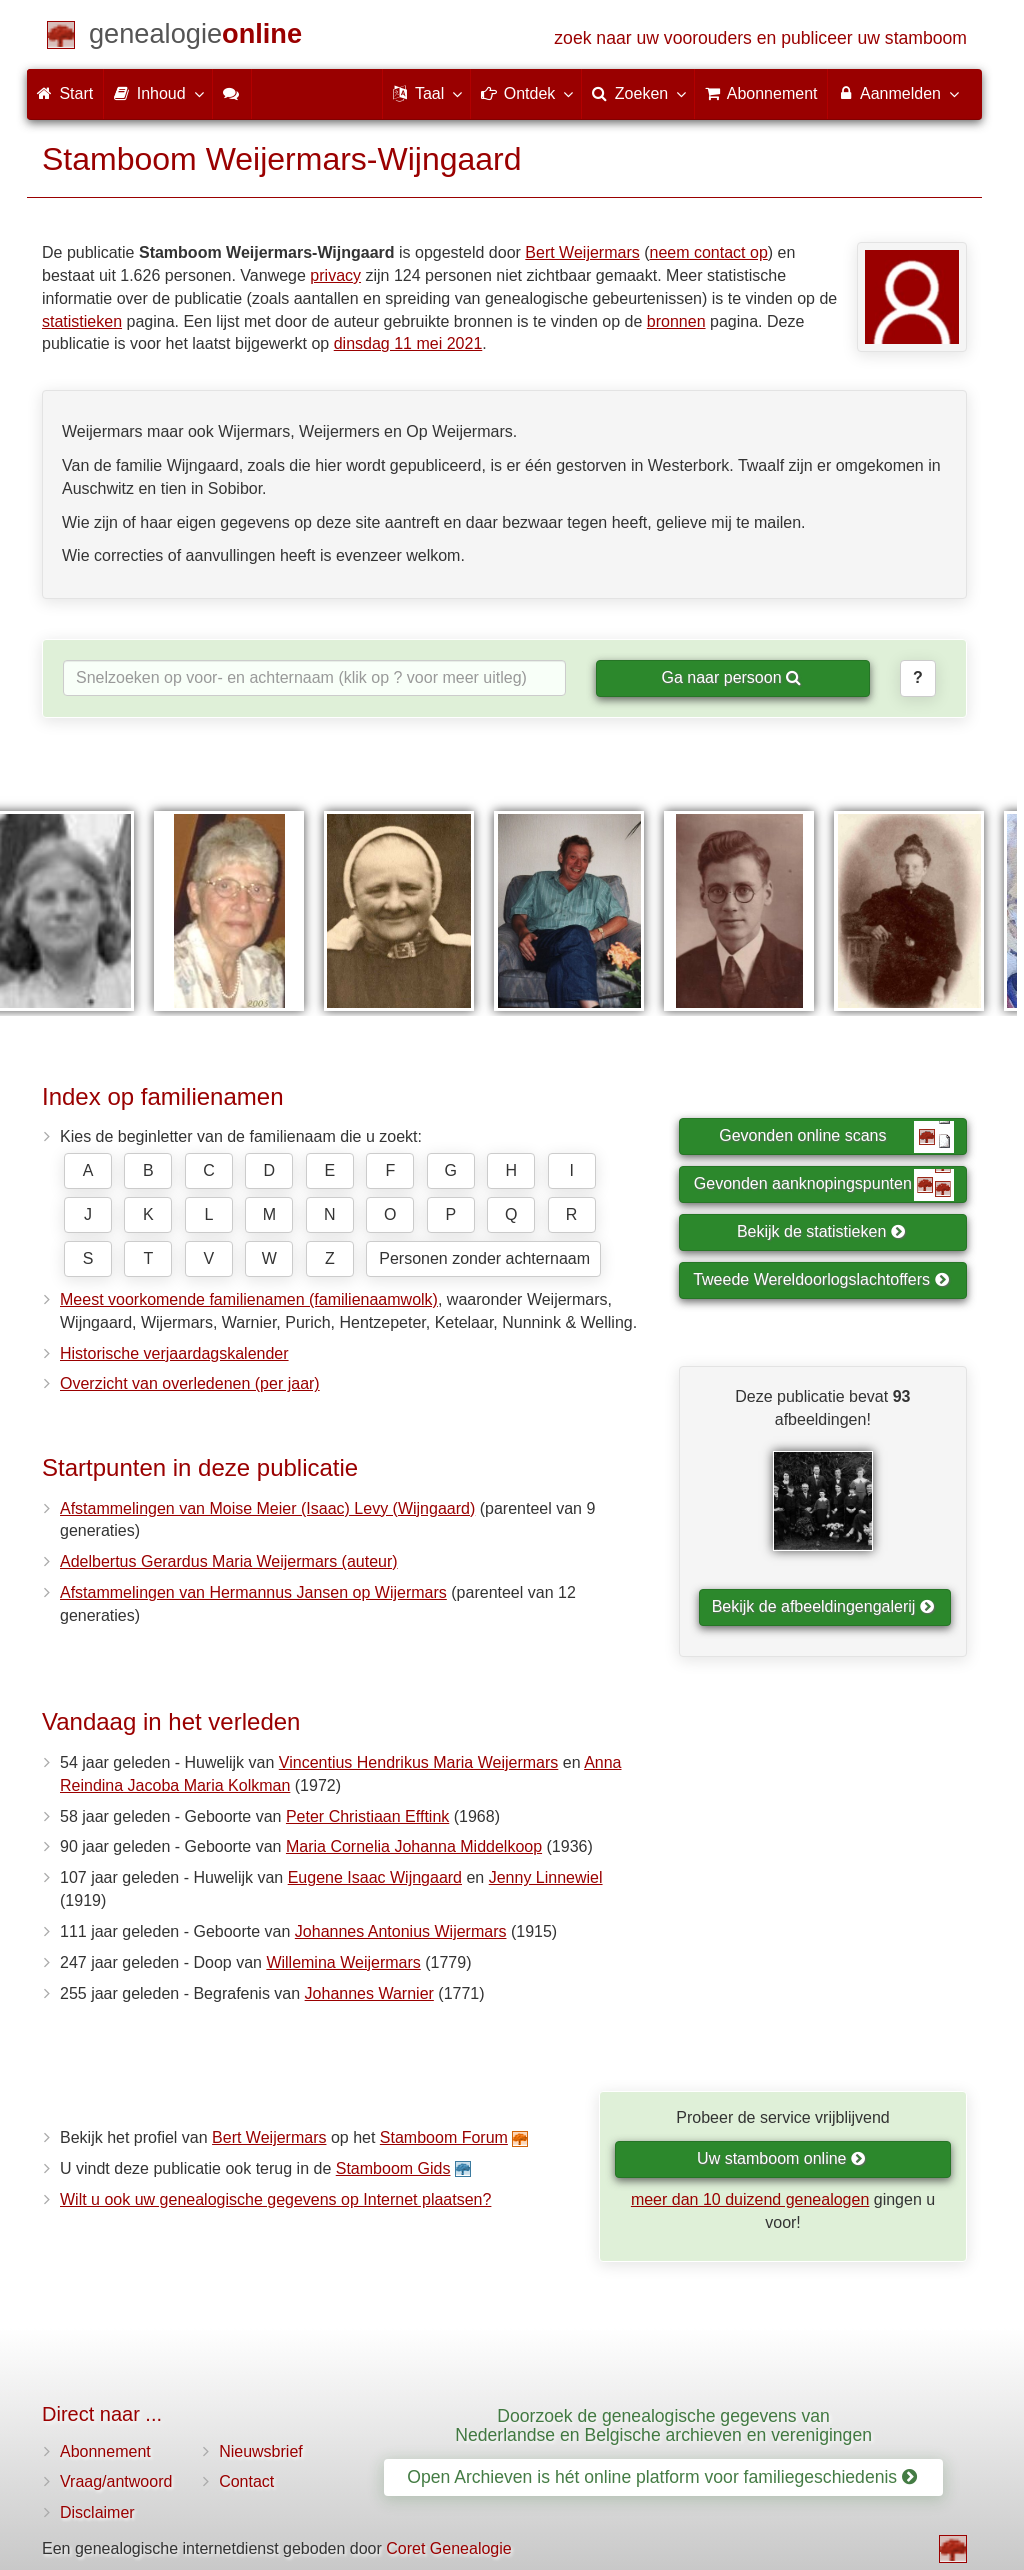 This screenshot has width=1024, height=2570. Describe the element at coordinates (367, 1816) in the screenshot. I see `Peter Christiaan Efftink` at that location.